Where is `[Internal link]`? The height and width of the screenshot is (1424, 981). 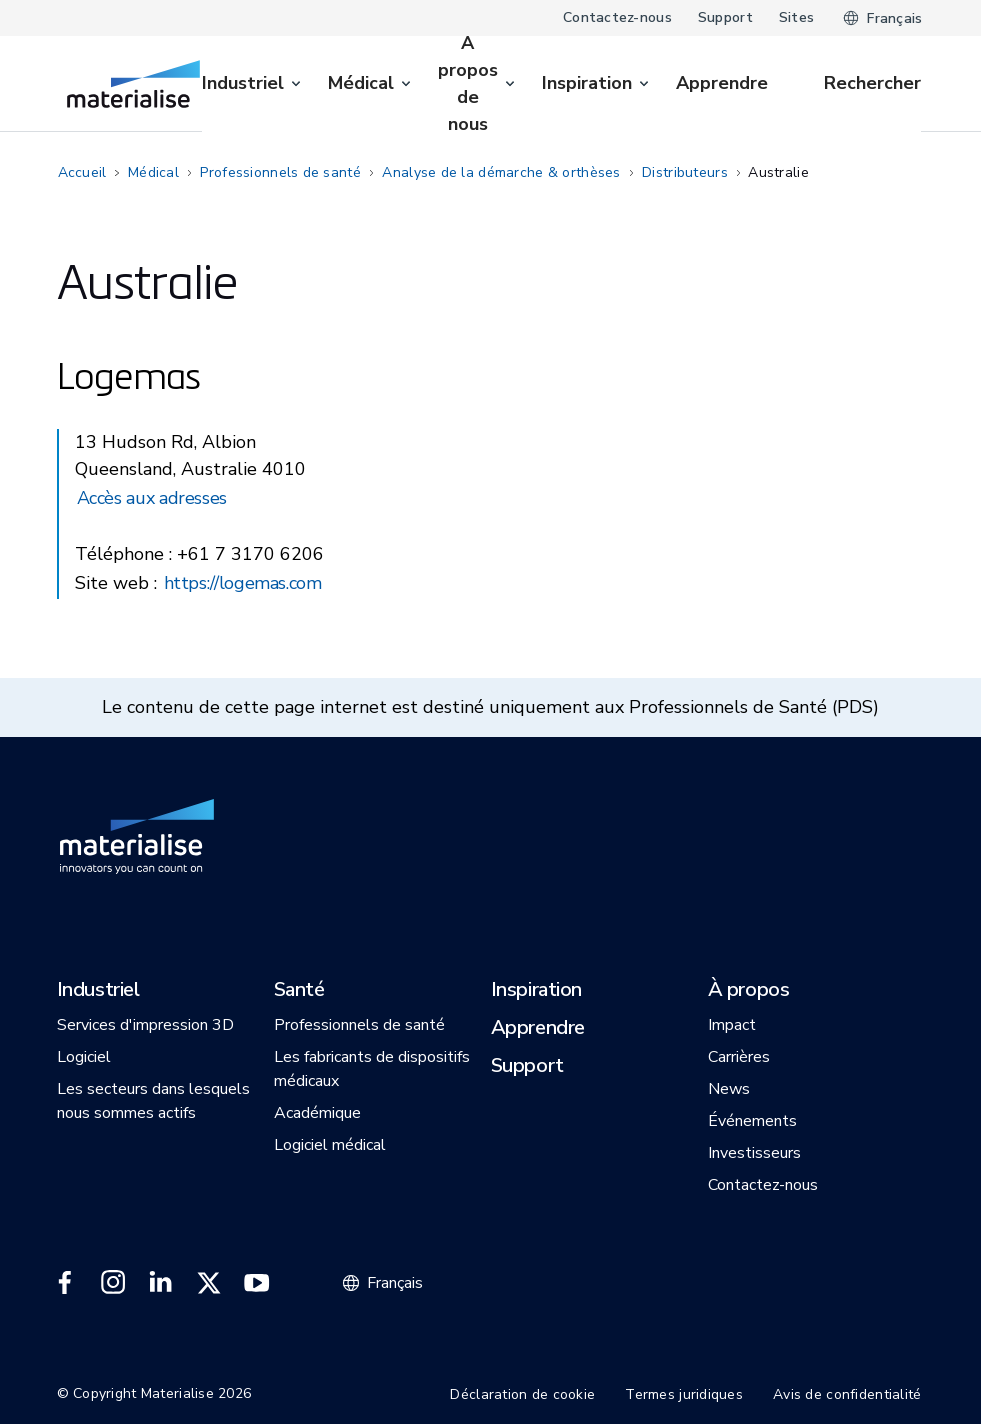
[Internal link] is located at coordinates (133, 84).